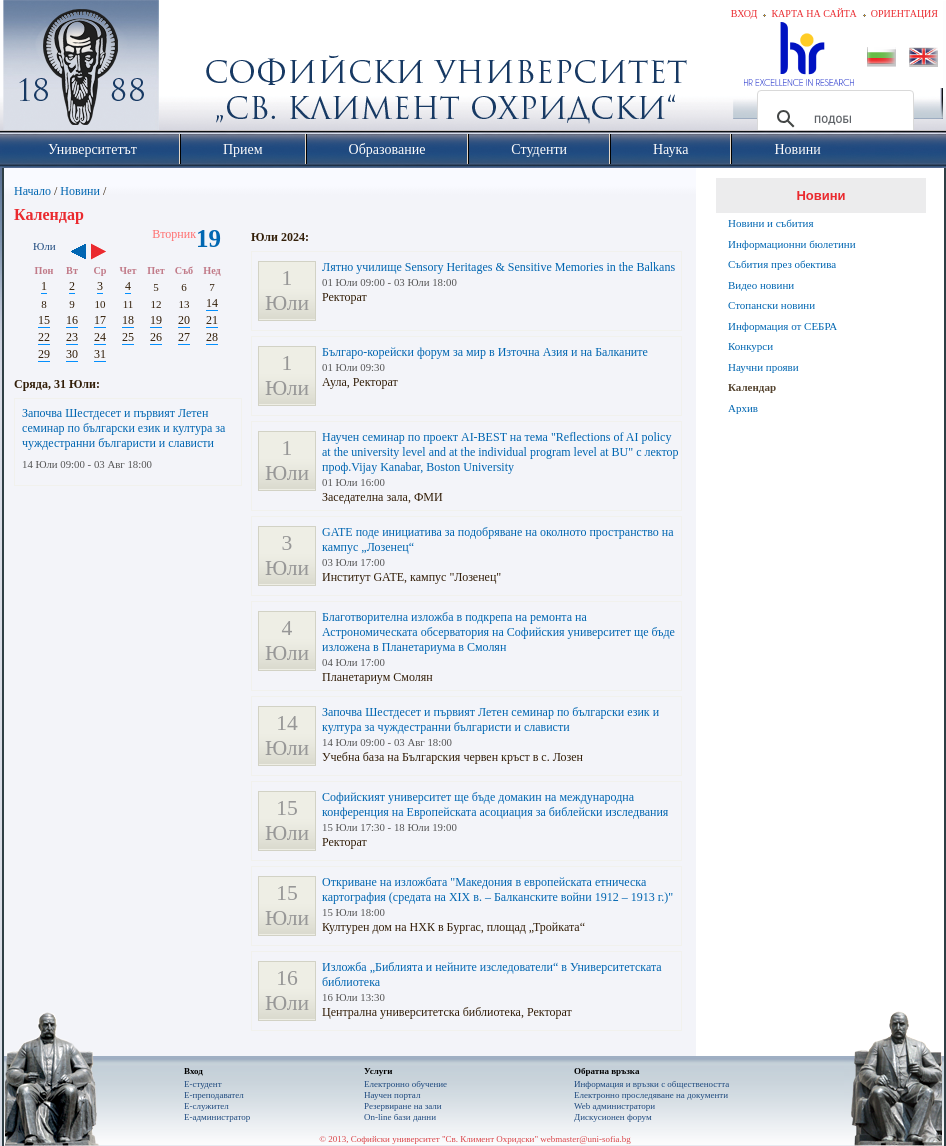 Image resolution: width=946 pixels, height=1146 pixels. Describe the element at coordinates (498, 267) in the screenshot. I see `Лятно училище Sensory Heritages & Sensitive Memories in the Balkans` at that location.